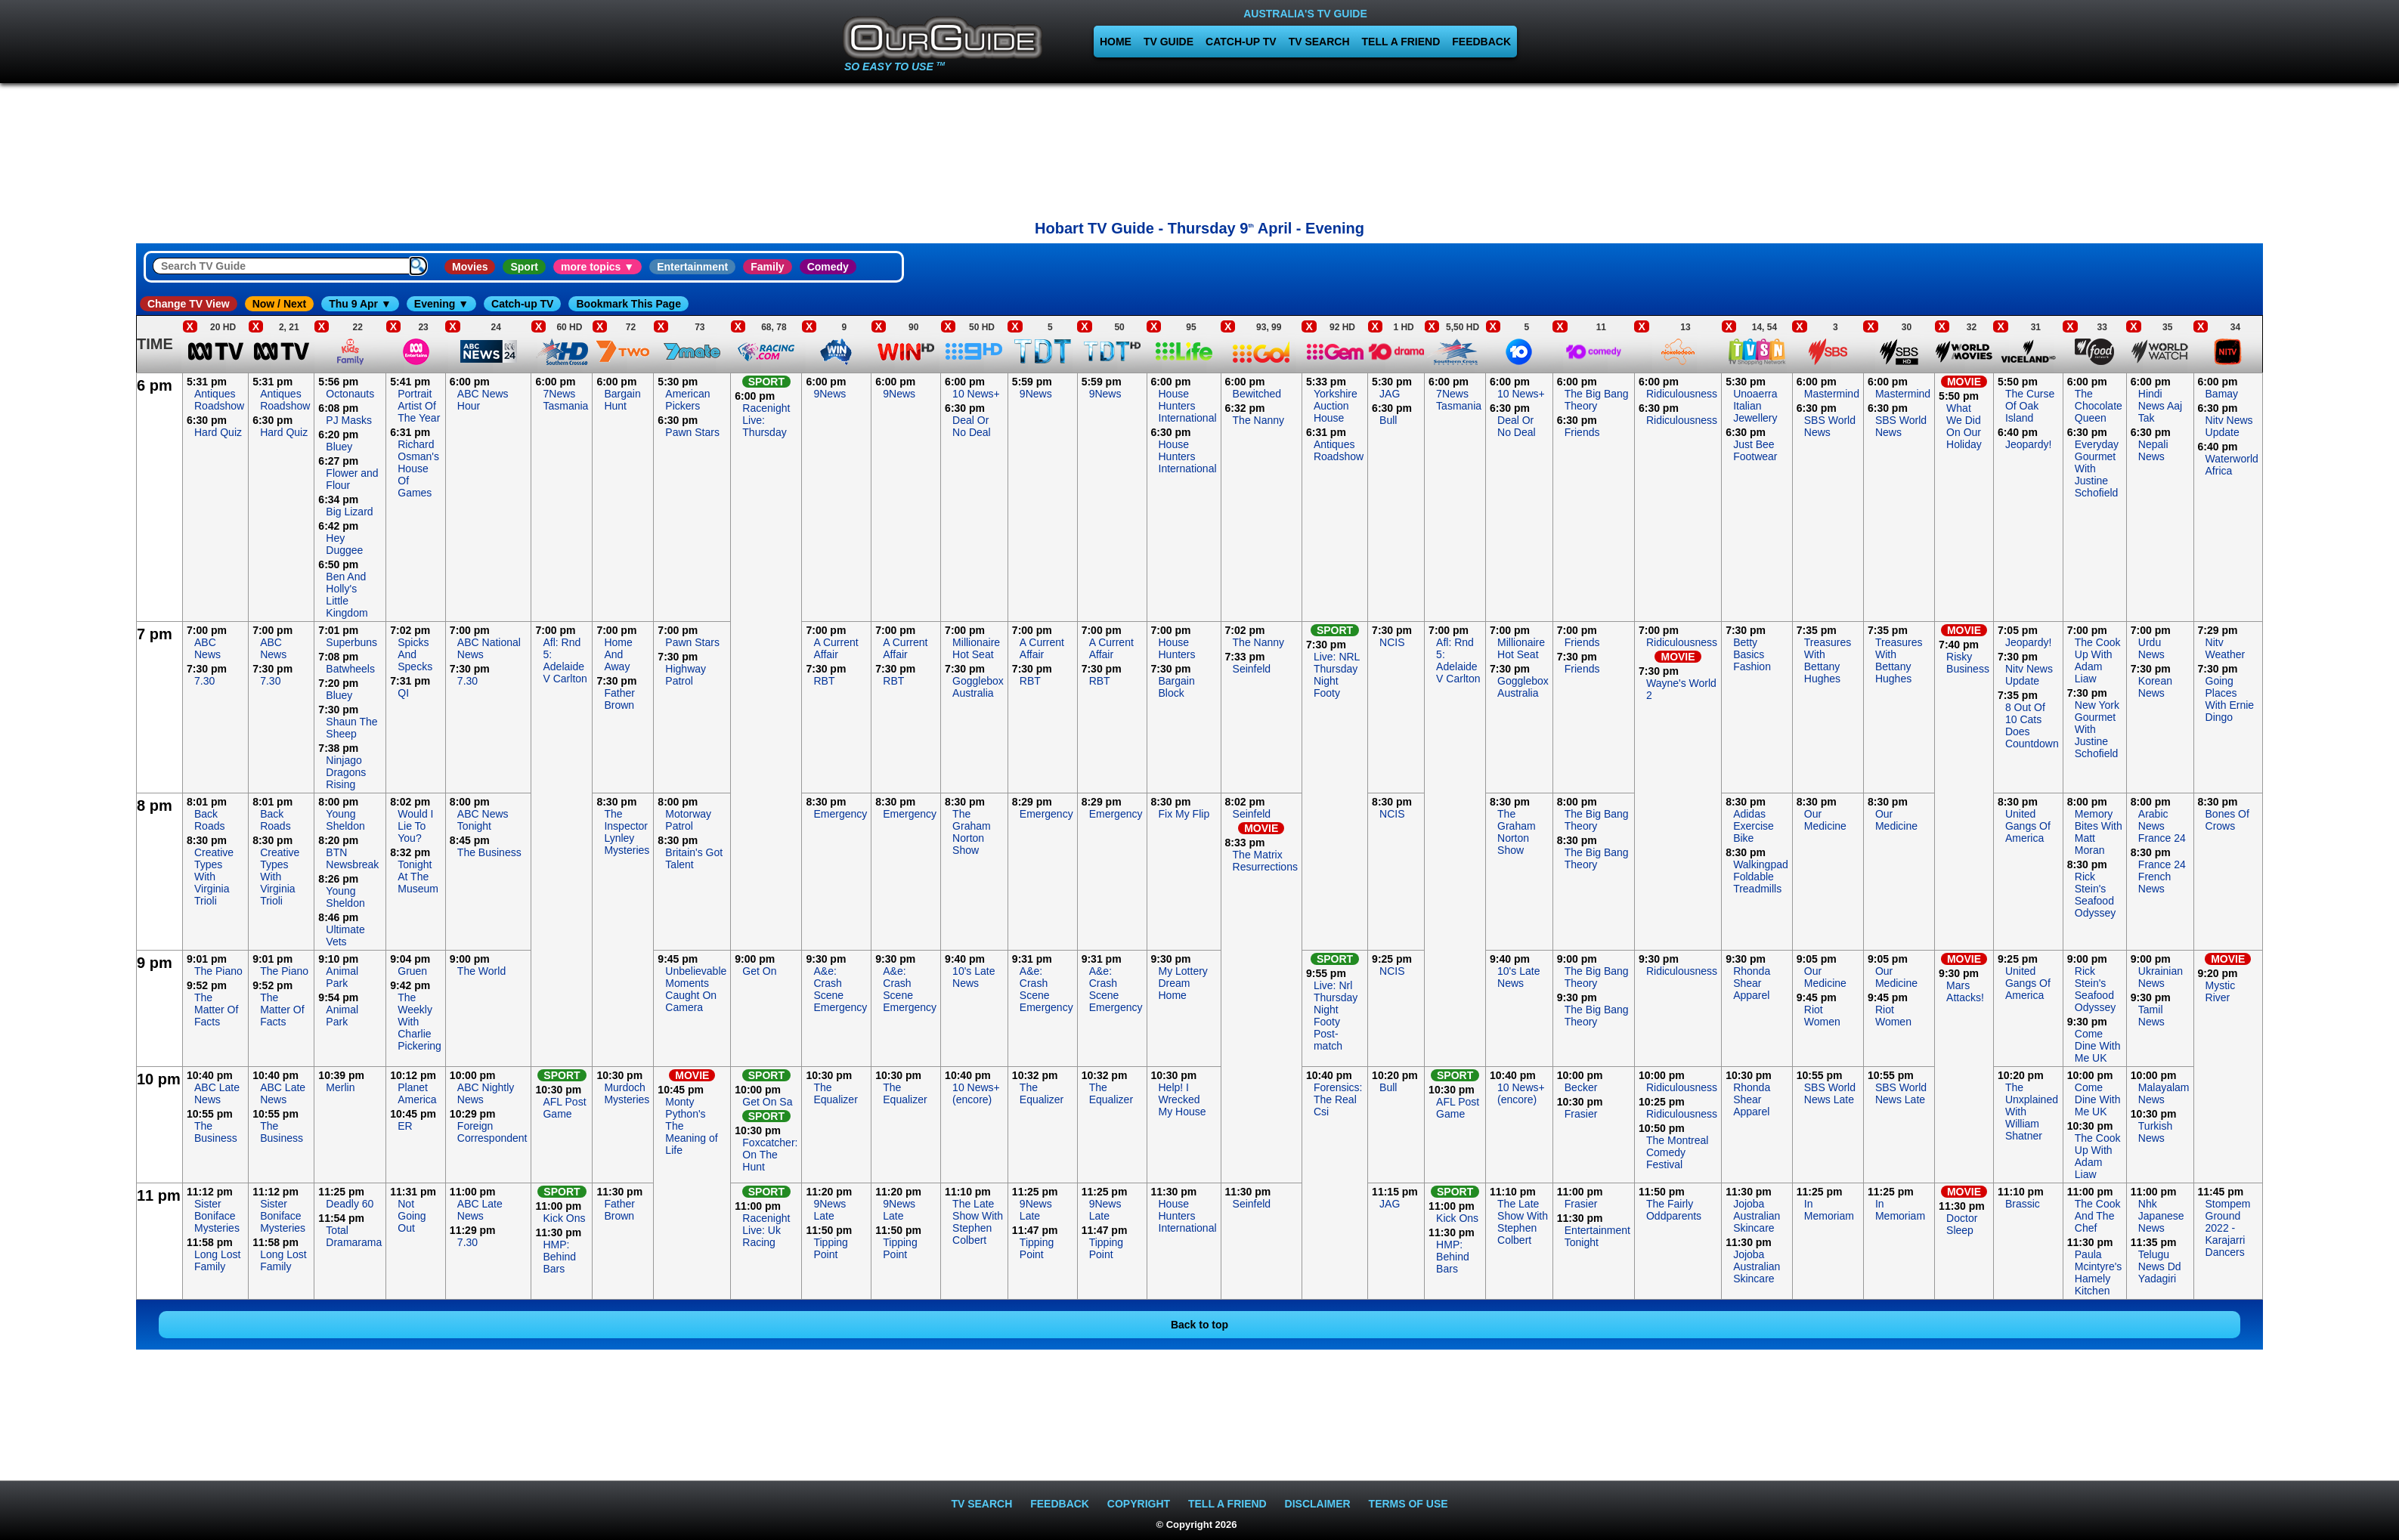 This screenshot has height=1540, width=2399. I want to click on HOME, so click(1115, 42).